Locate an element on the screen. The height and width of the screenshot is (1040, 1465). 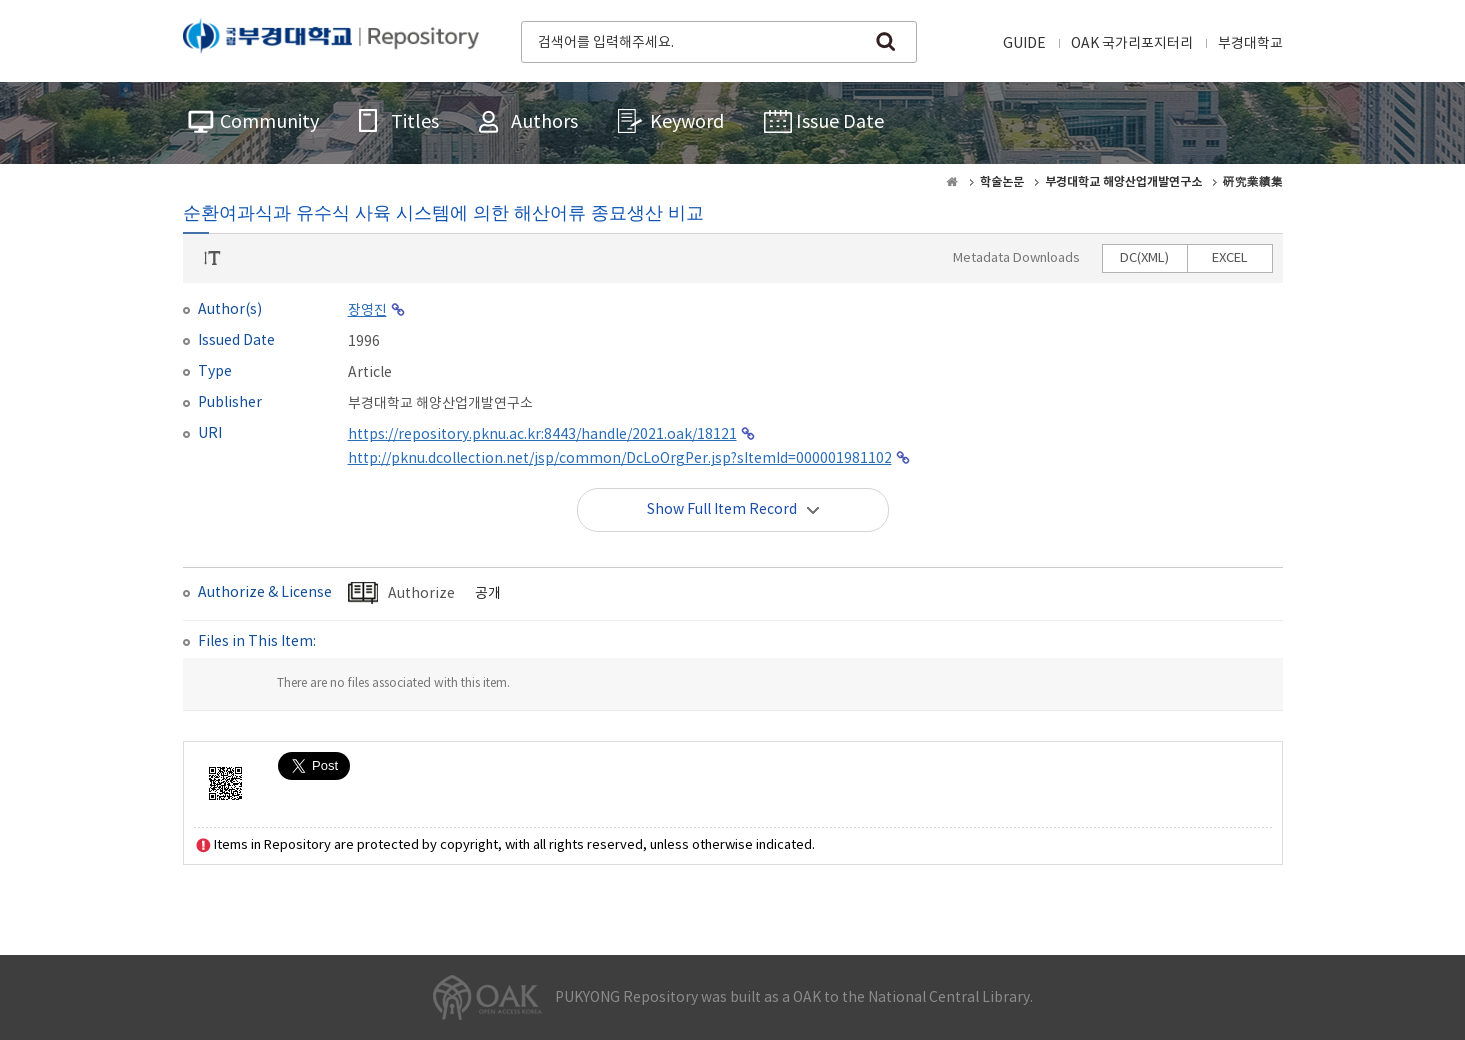
http://pknu.dcollection.net/jsp/common/DcLoOrgPer.jsp?sItemId=000001981102 is located at coordinates (620, 459).